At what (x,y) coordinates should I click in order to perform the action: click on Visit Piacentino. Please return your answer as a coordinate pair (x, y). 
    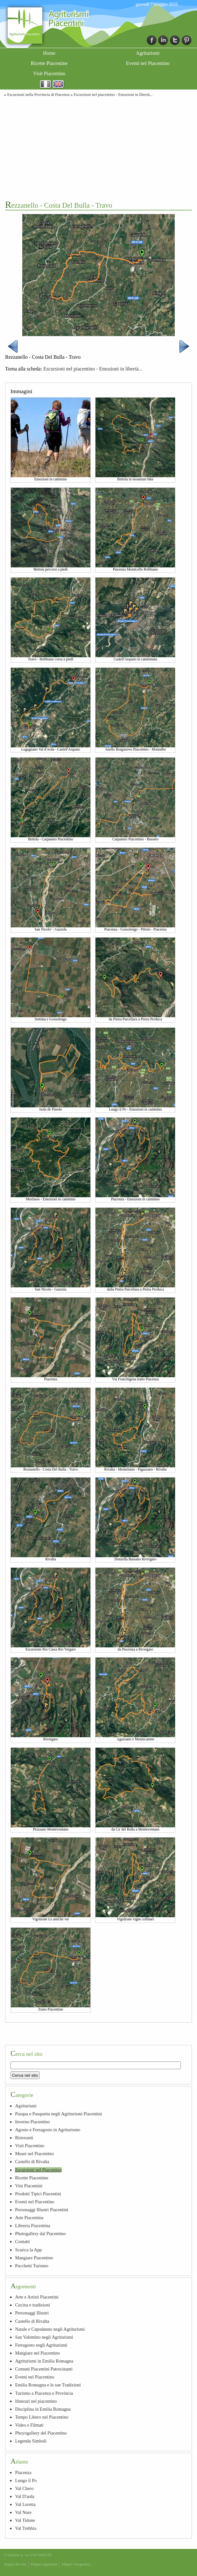
    Looking at the image, I should click on (49, 73).